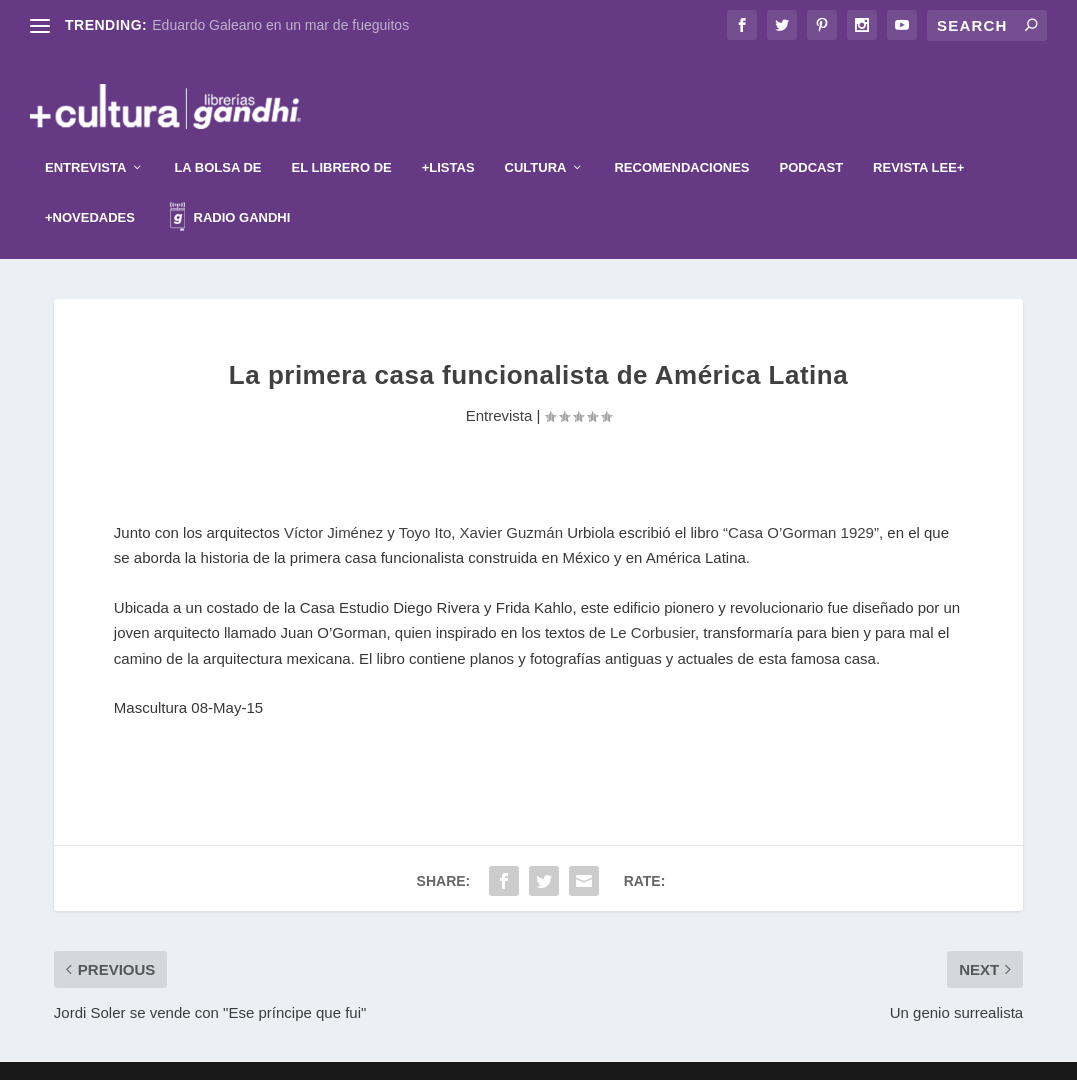  Describe the element at coordinates (801, 502) in the screenshot. I see `“Casa O’Gorman 1929”` at that location.